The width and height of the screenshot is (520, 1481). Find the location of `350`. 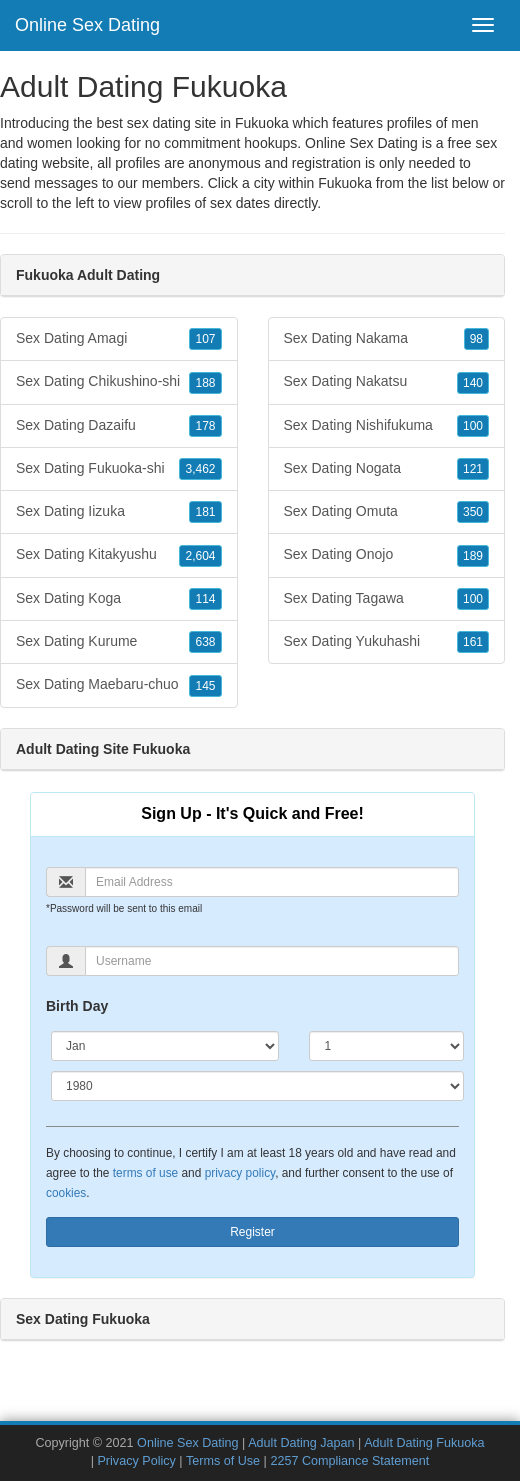

350 is located at coordinates (473, 512).